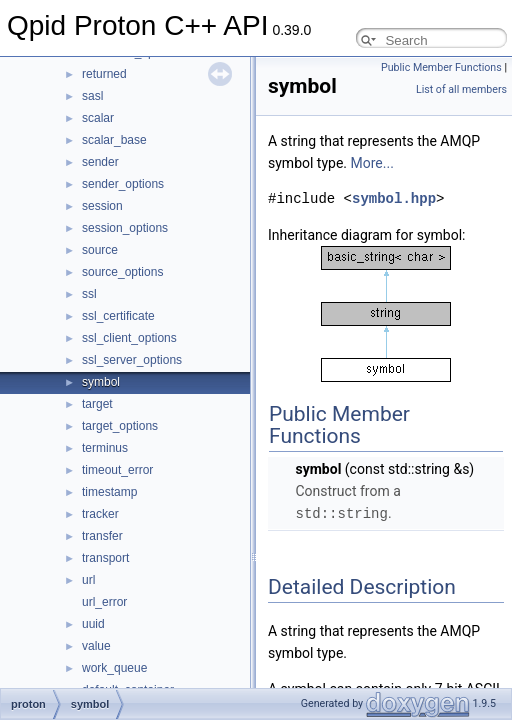  I want to click on ssl_client_options, so click(129, 338).